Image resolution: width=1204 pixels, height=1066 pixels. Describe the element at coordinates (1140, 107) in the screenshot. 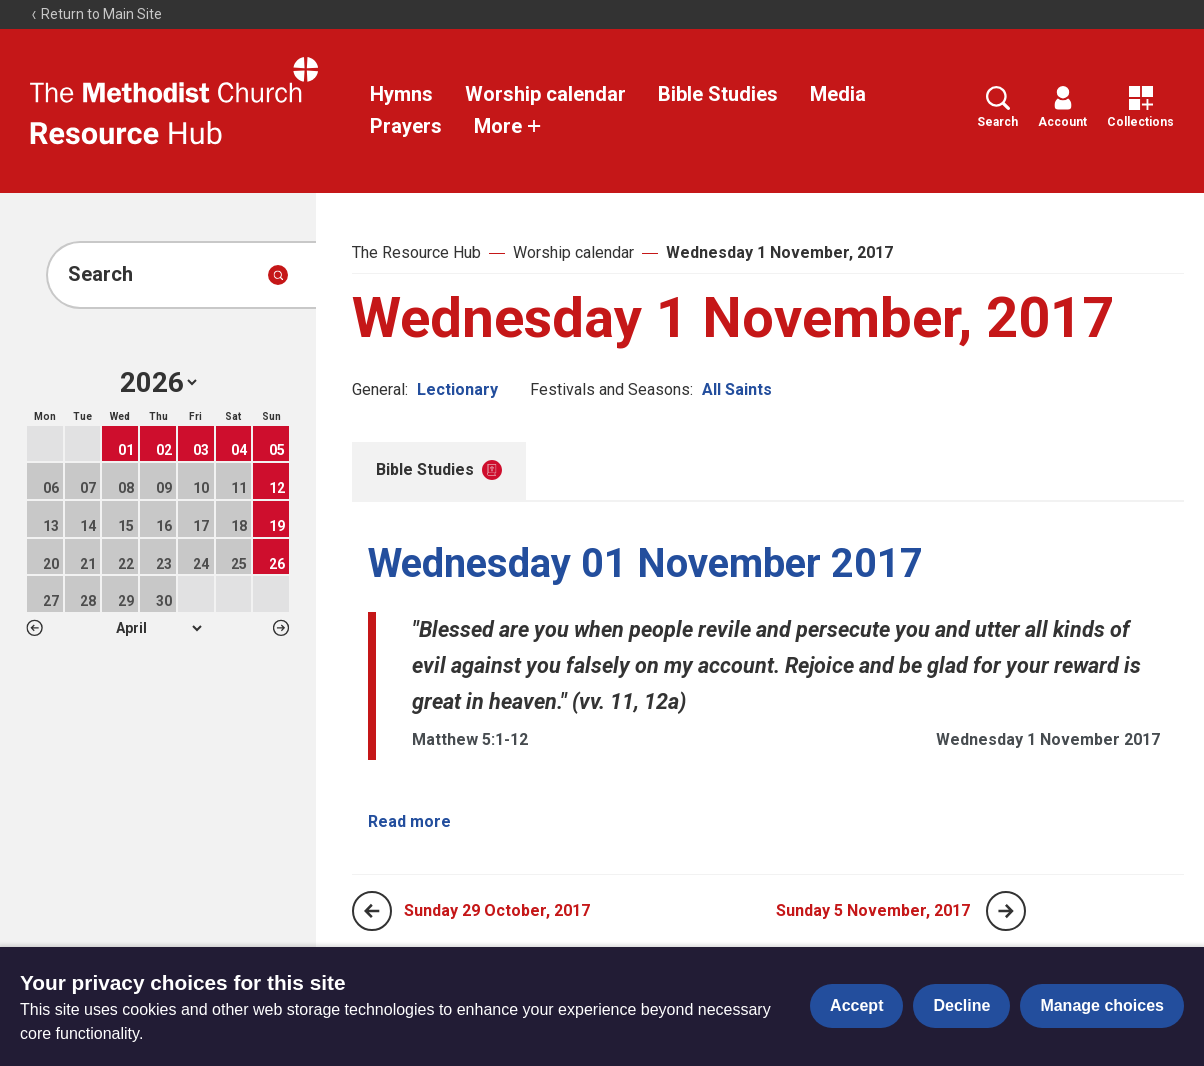

I see `Collections` at that location.